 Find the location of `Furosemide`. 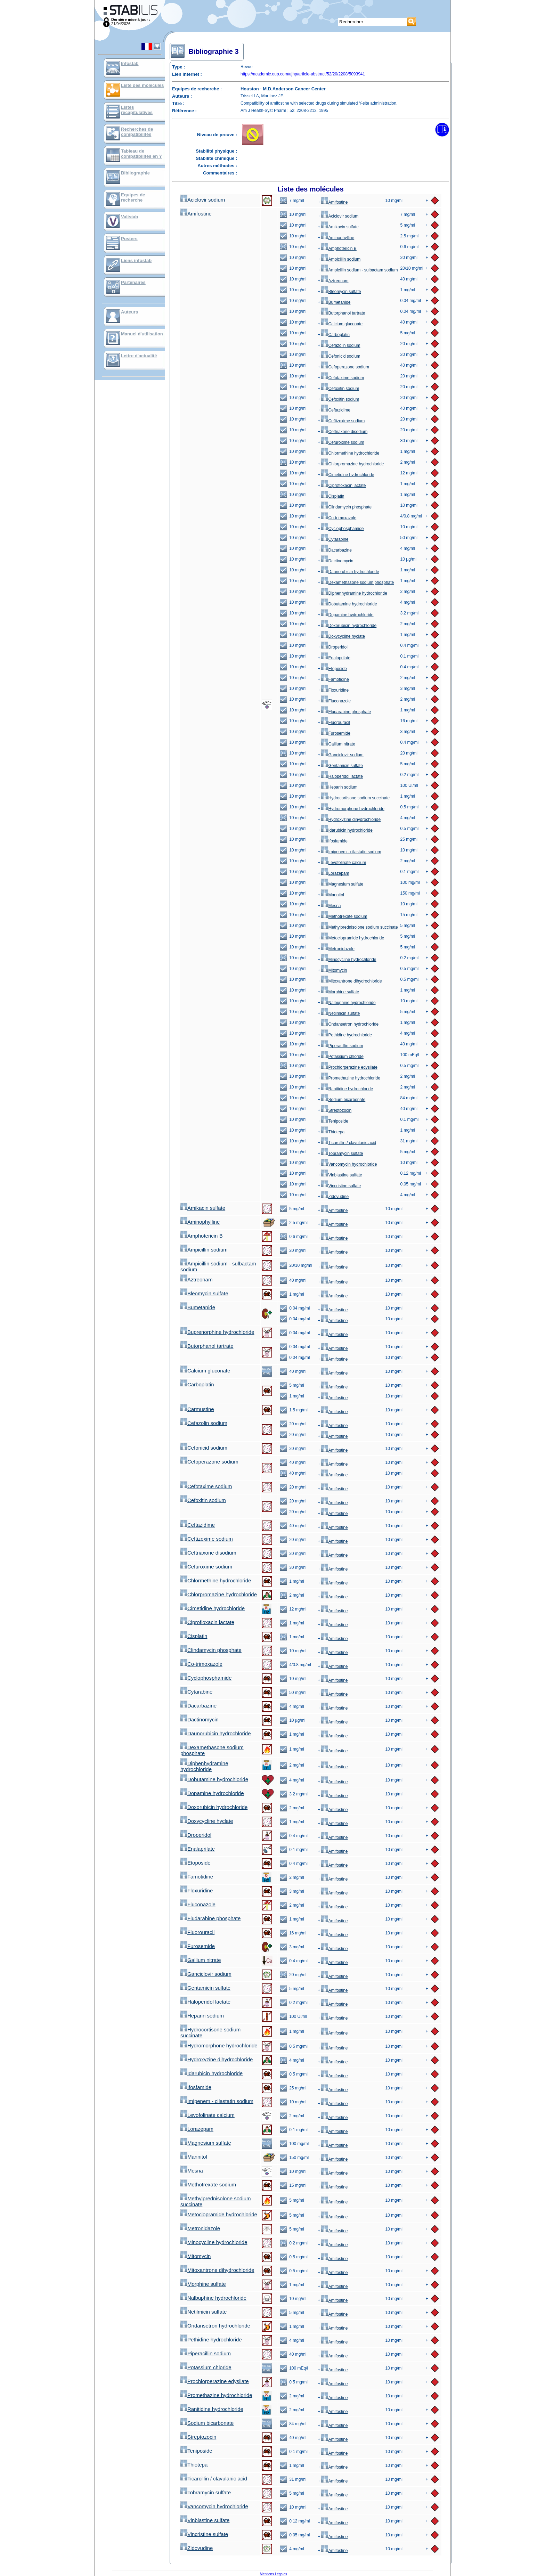

Furosemide is located at coordinates (335, 733).